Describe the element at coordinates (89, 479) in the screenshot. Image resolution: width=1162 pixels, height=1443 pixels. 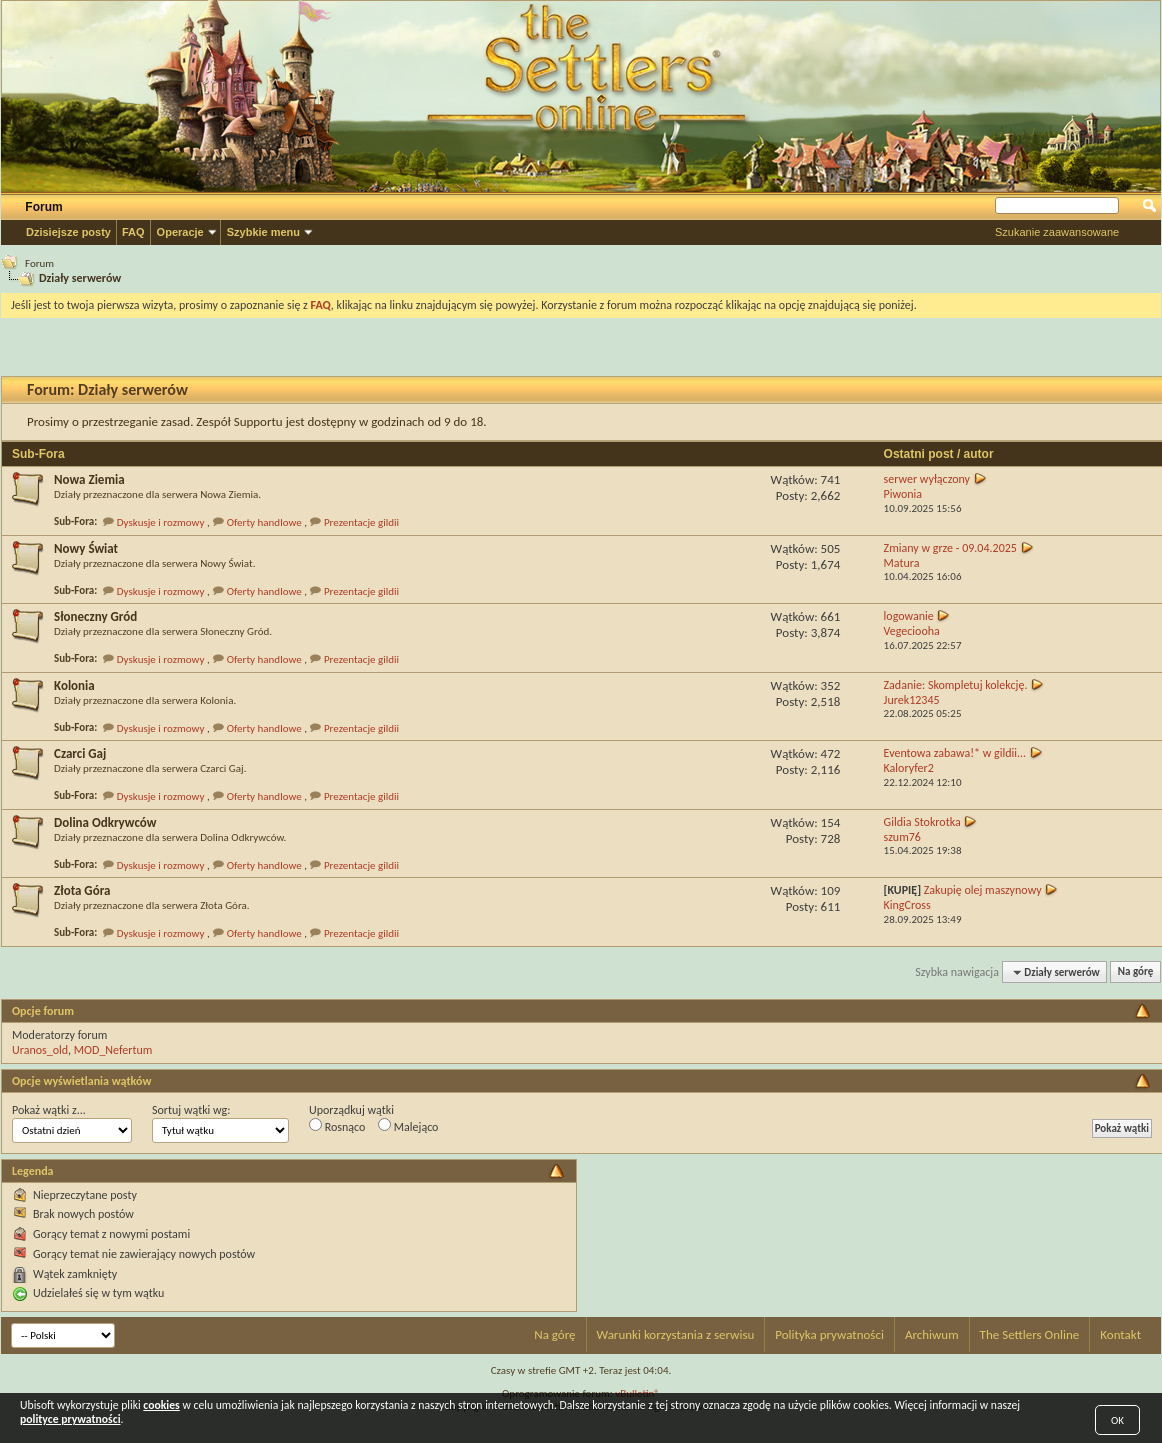
I see `Nowa Ziemia` at that location.